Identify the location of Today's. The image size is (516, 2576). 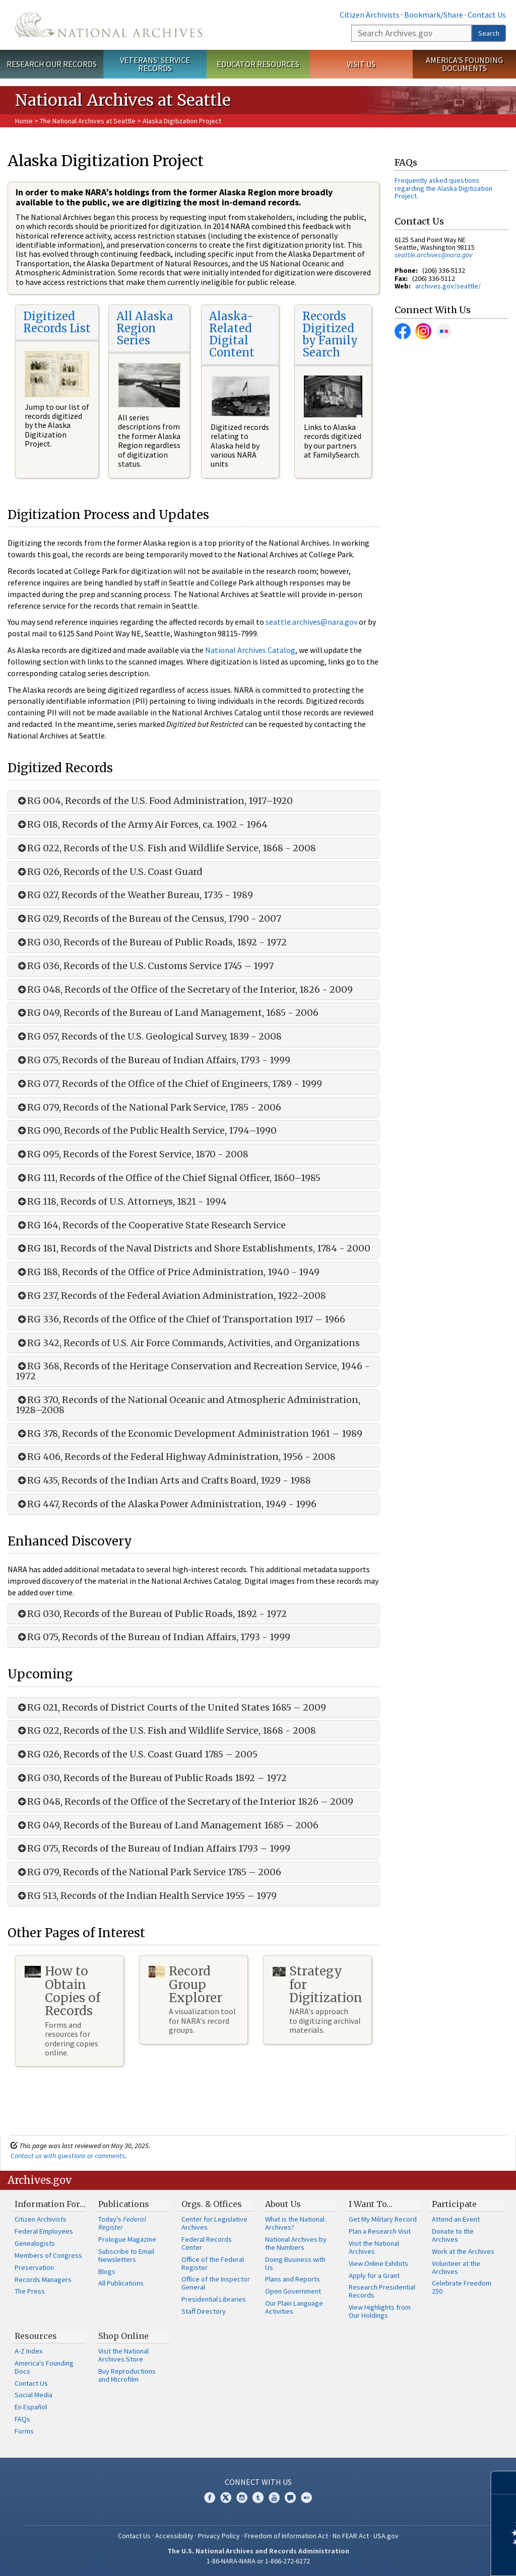
(122, 2223).